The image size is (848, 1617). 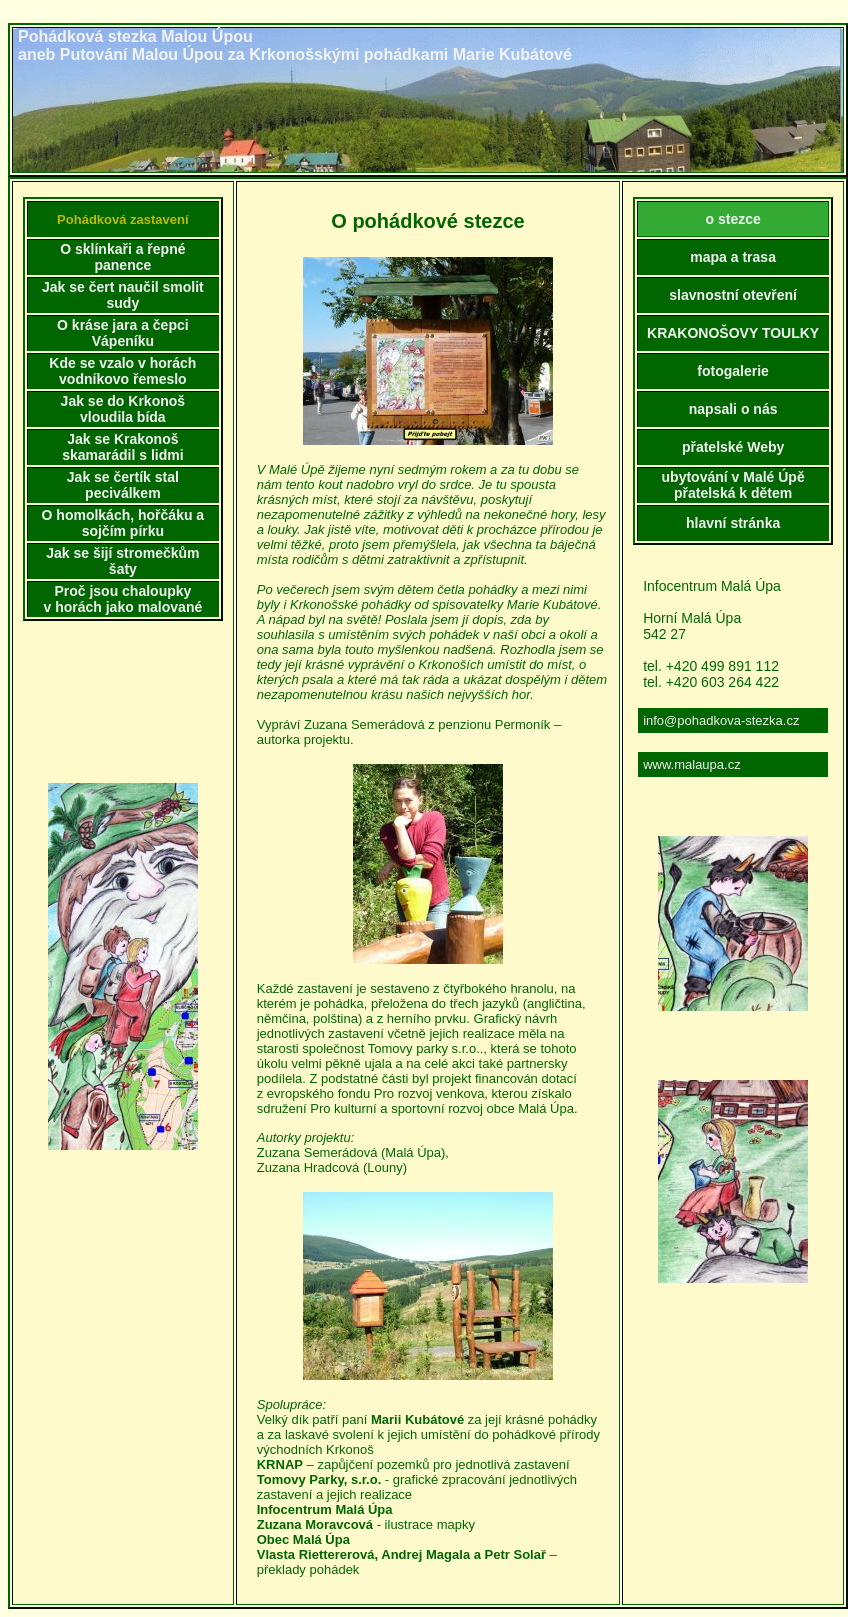 I want to click on Pohádková stezka Malou Úpouaneb Putování Malou Úpou za Krkonošskými pohádkami Marie Kubátové, so click(x=295, y=45).